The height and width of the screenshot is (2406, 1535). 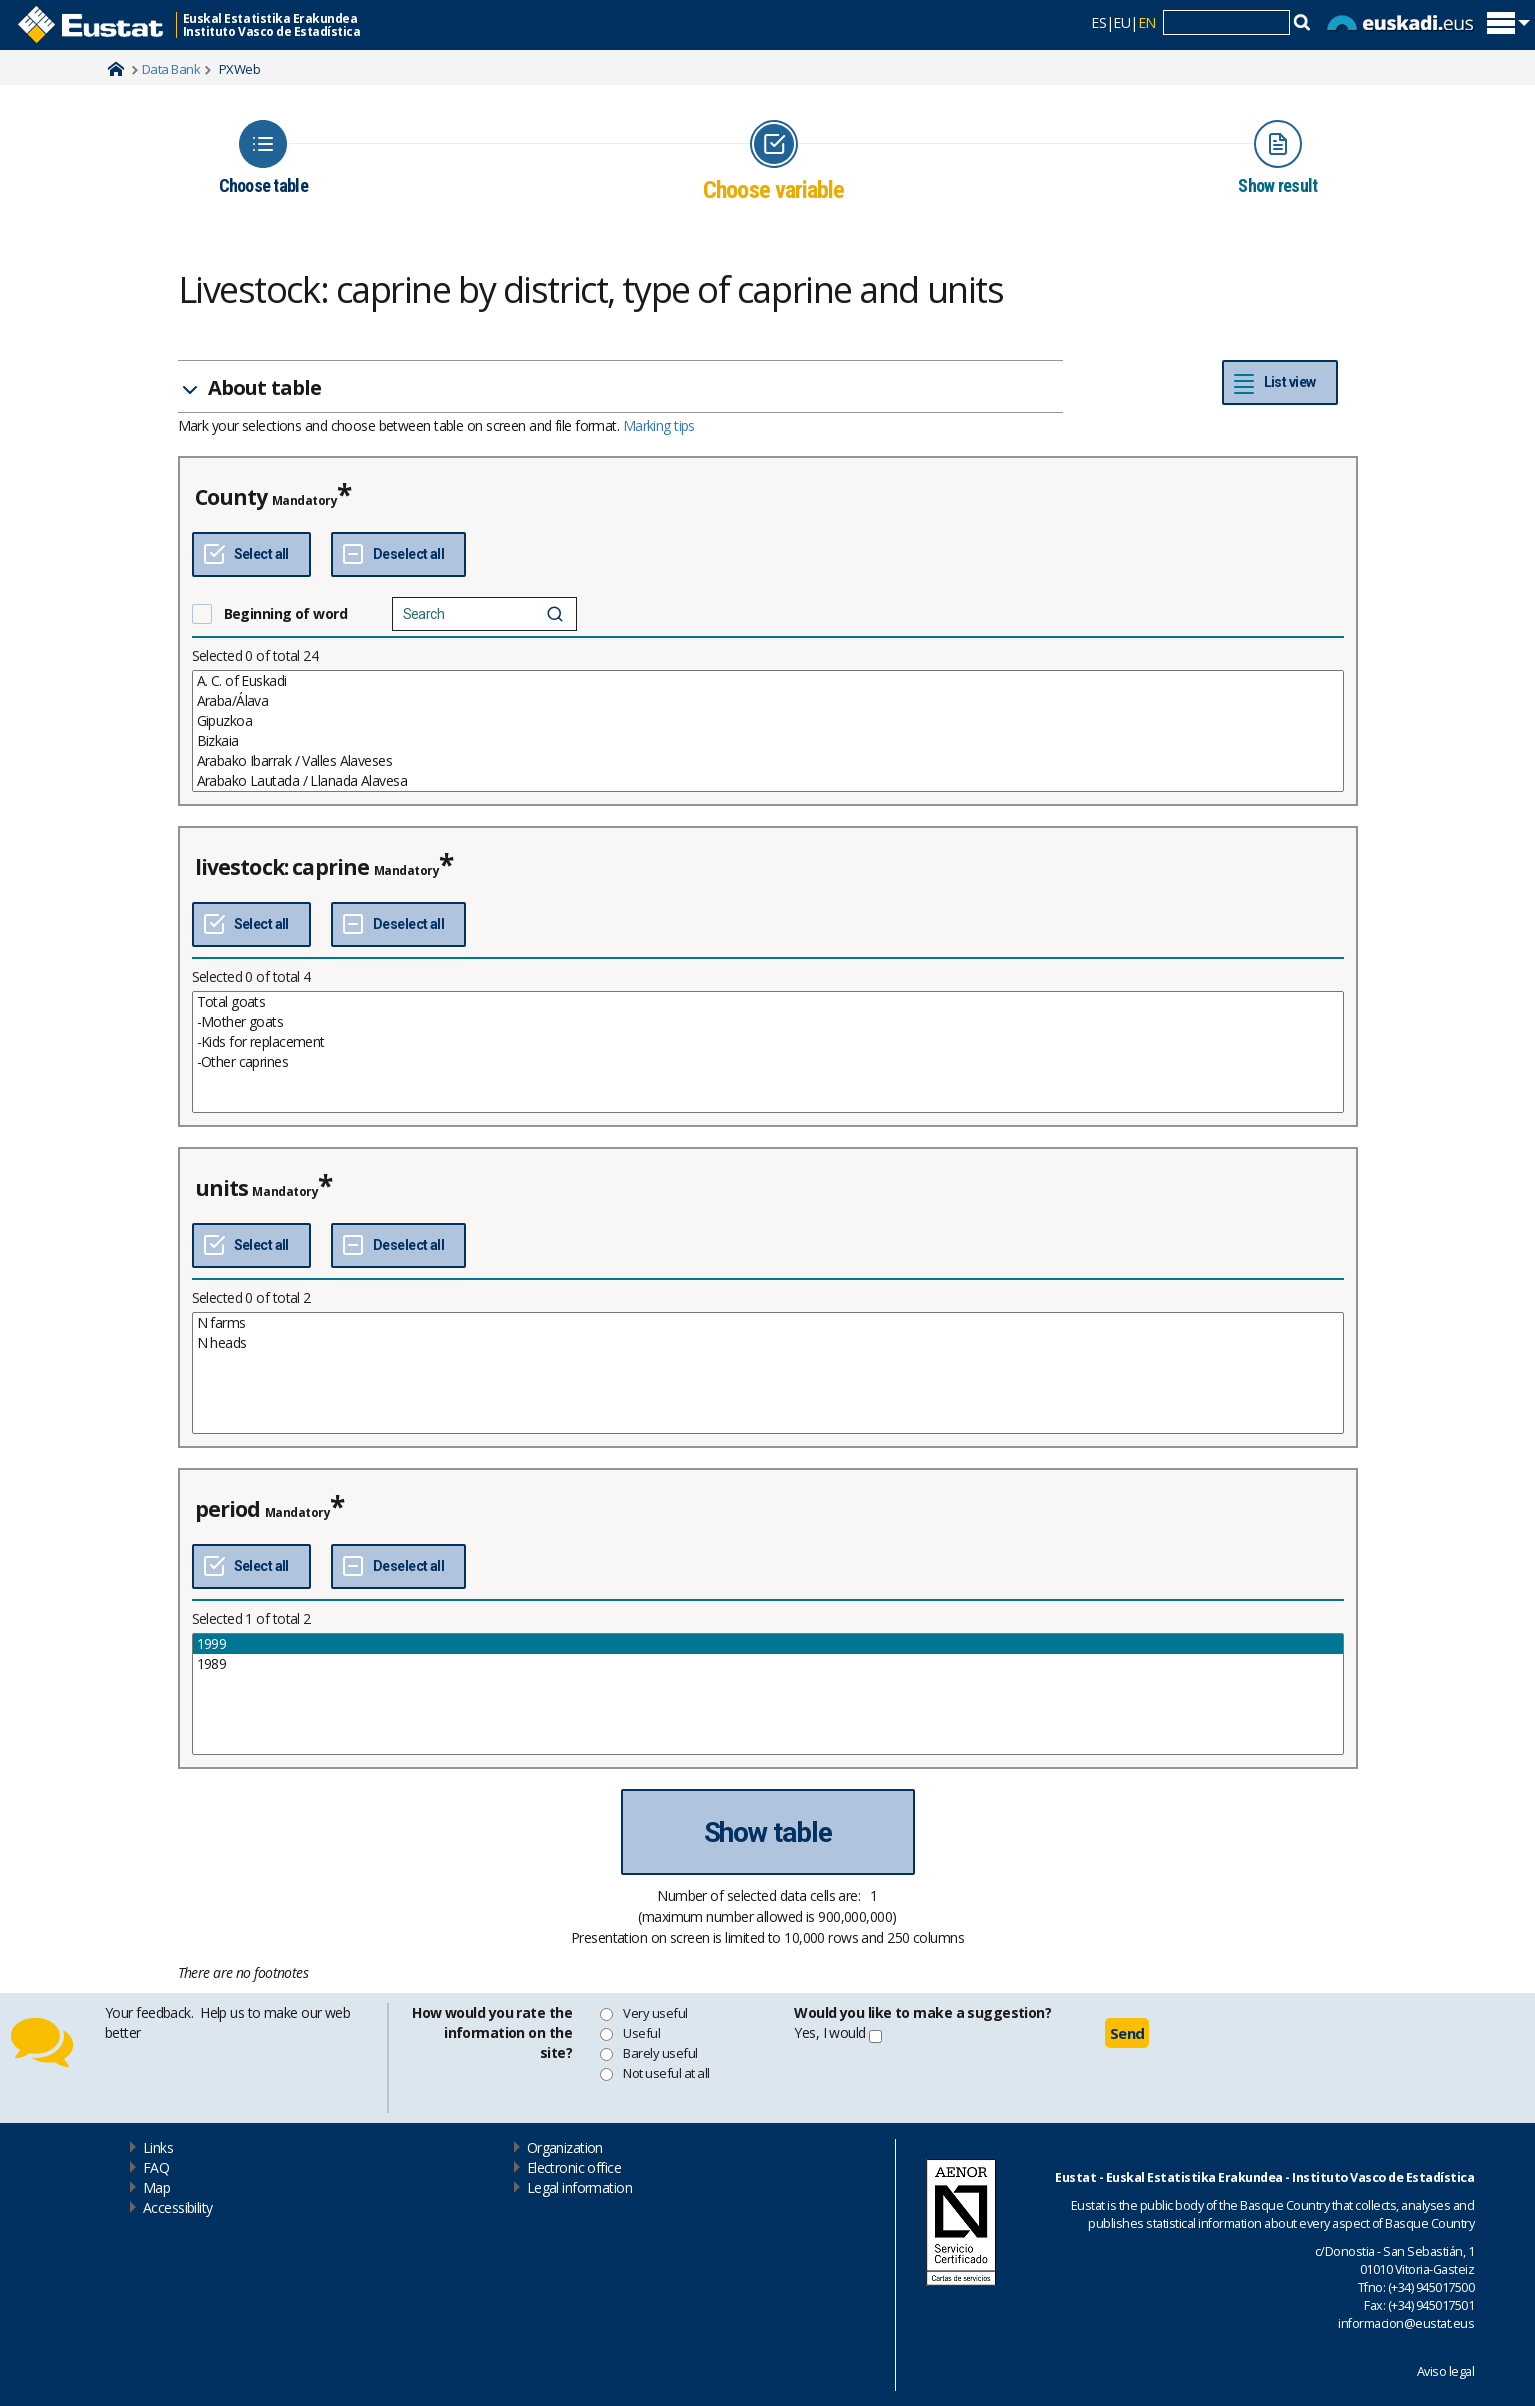 I want to click on Total goats, so click(x=768, y=1002).